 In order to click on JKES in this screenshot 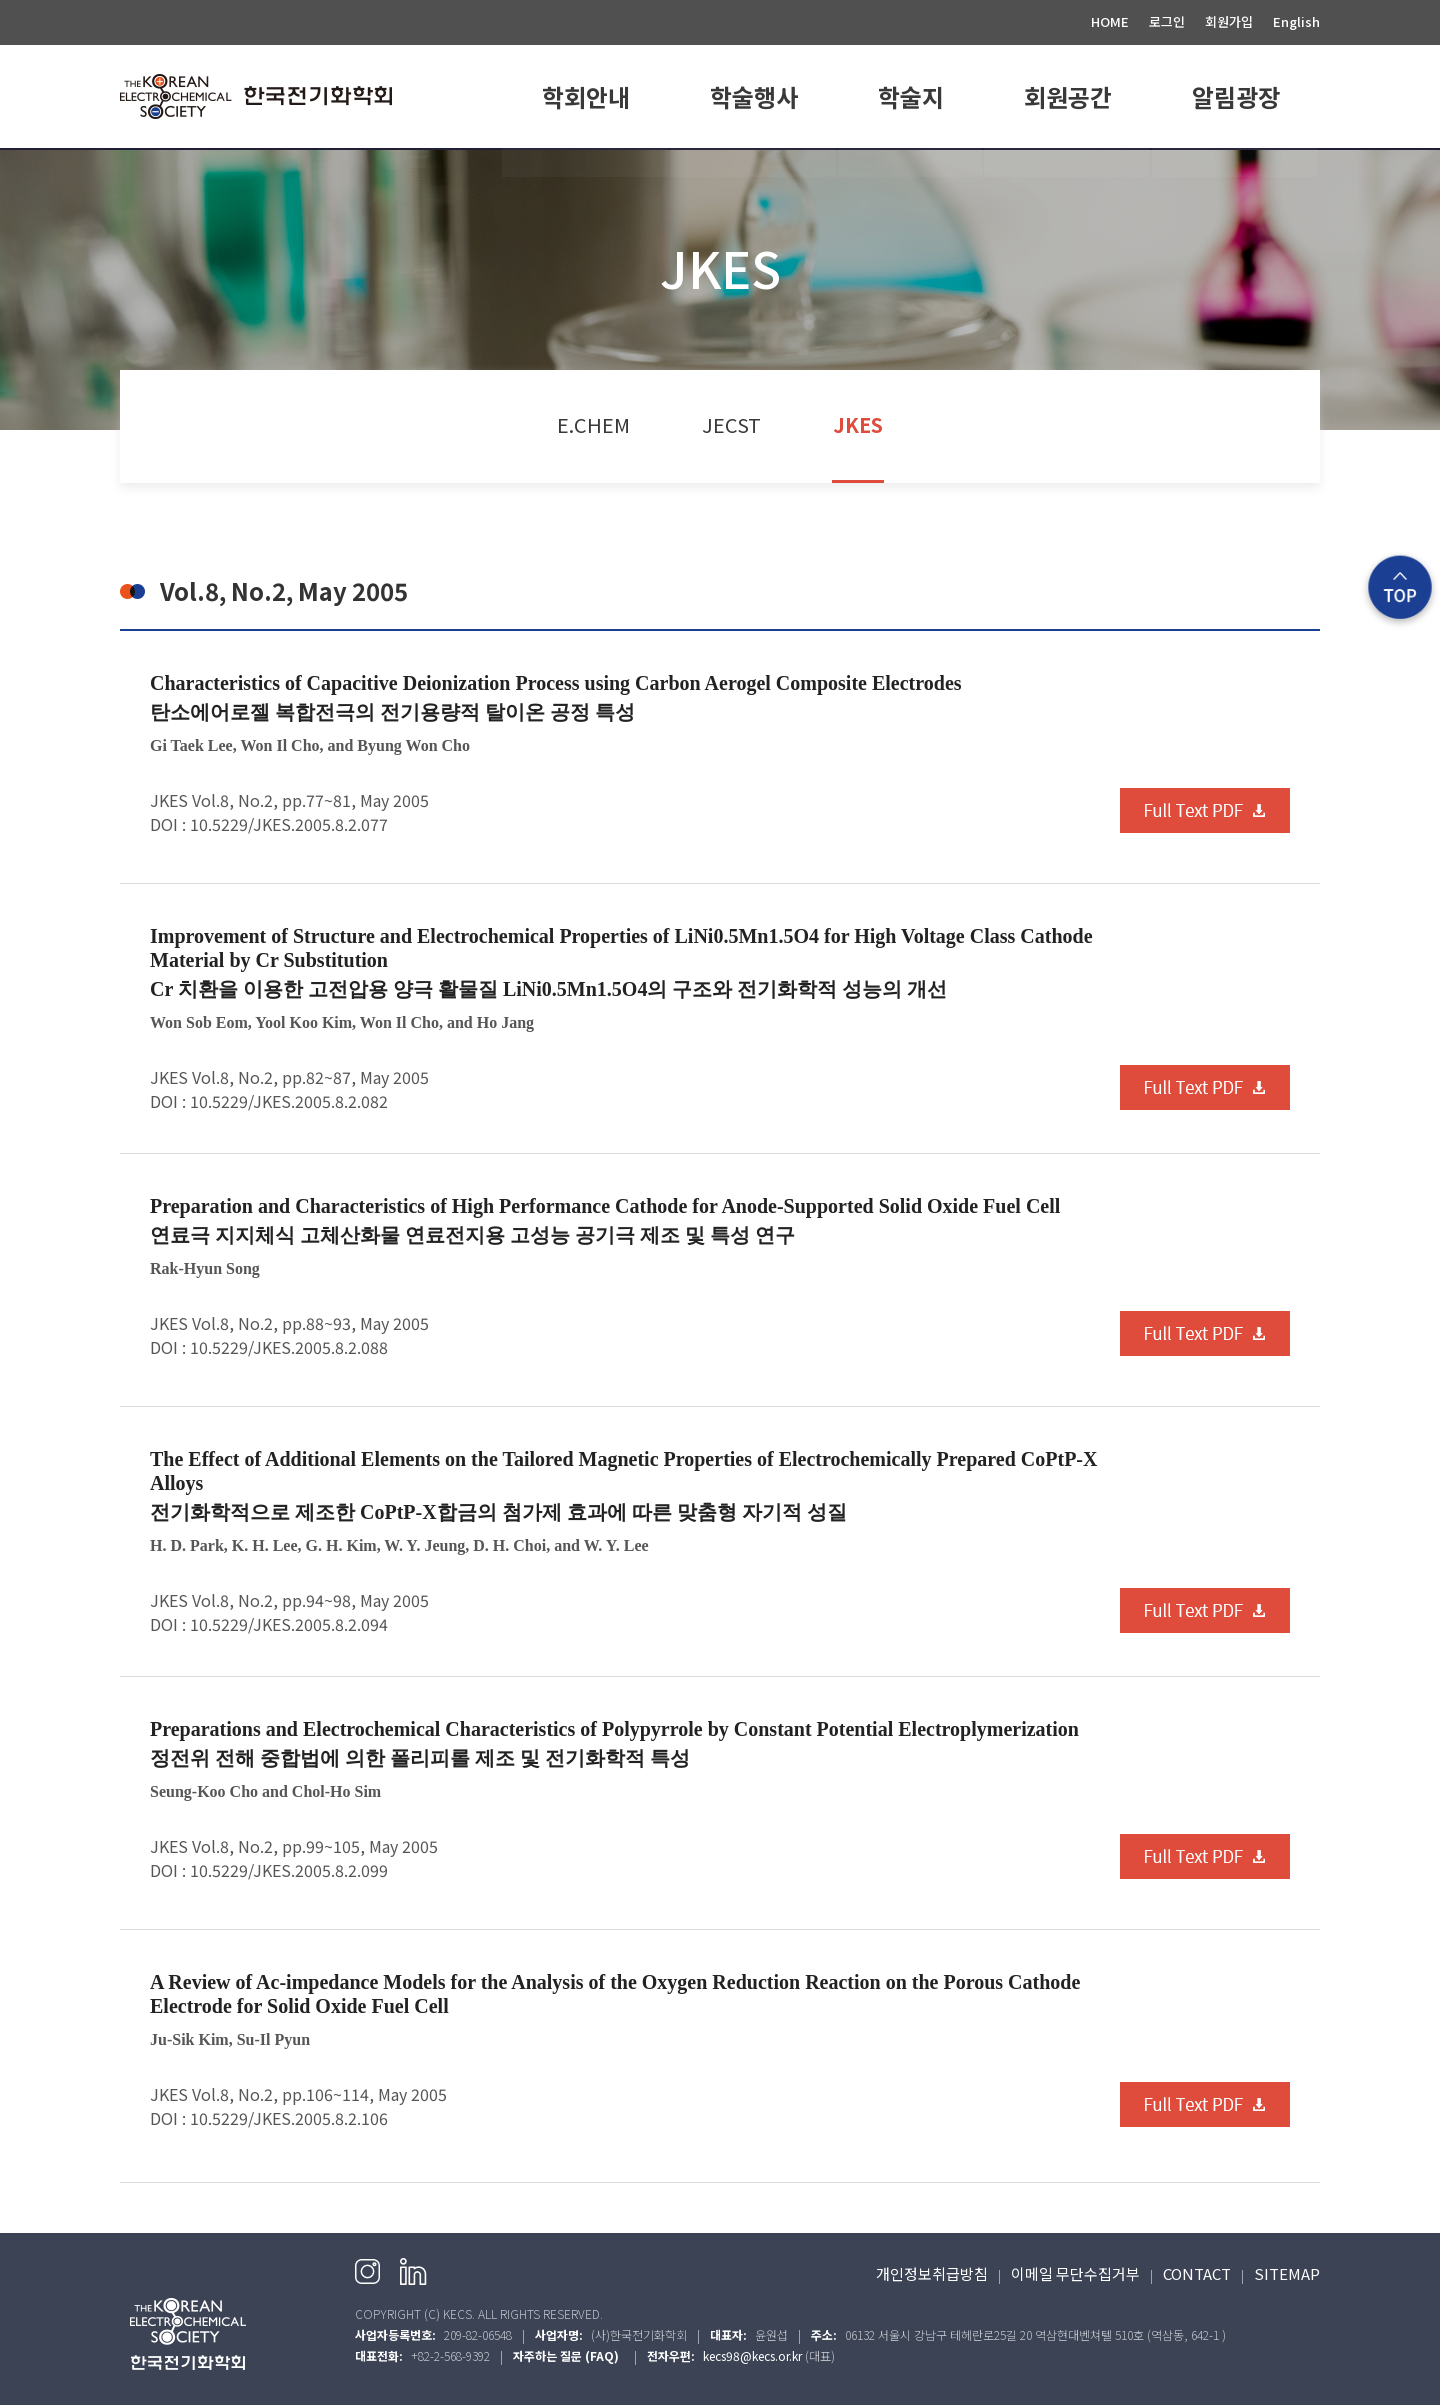, I will do `click(858, 424)`.